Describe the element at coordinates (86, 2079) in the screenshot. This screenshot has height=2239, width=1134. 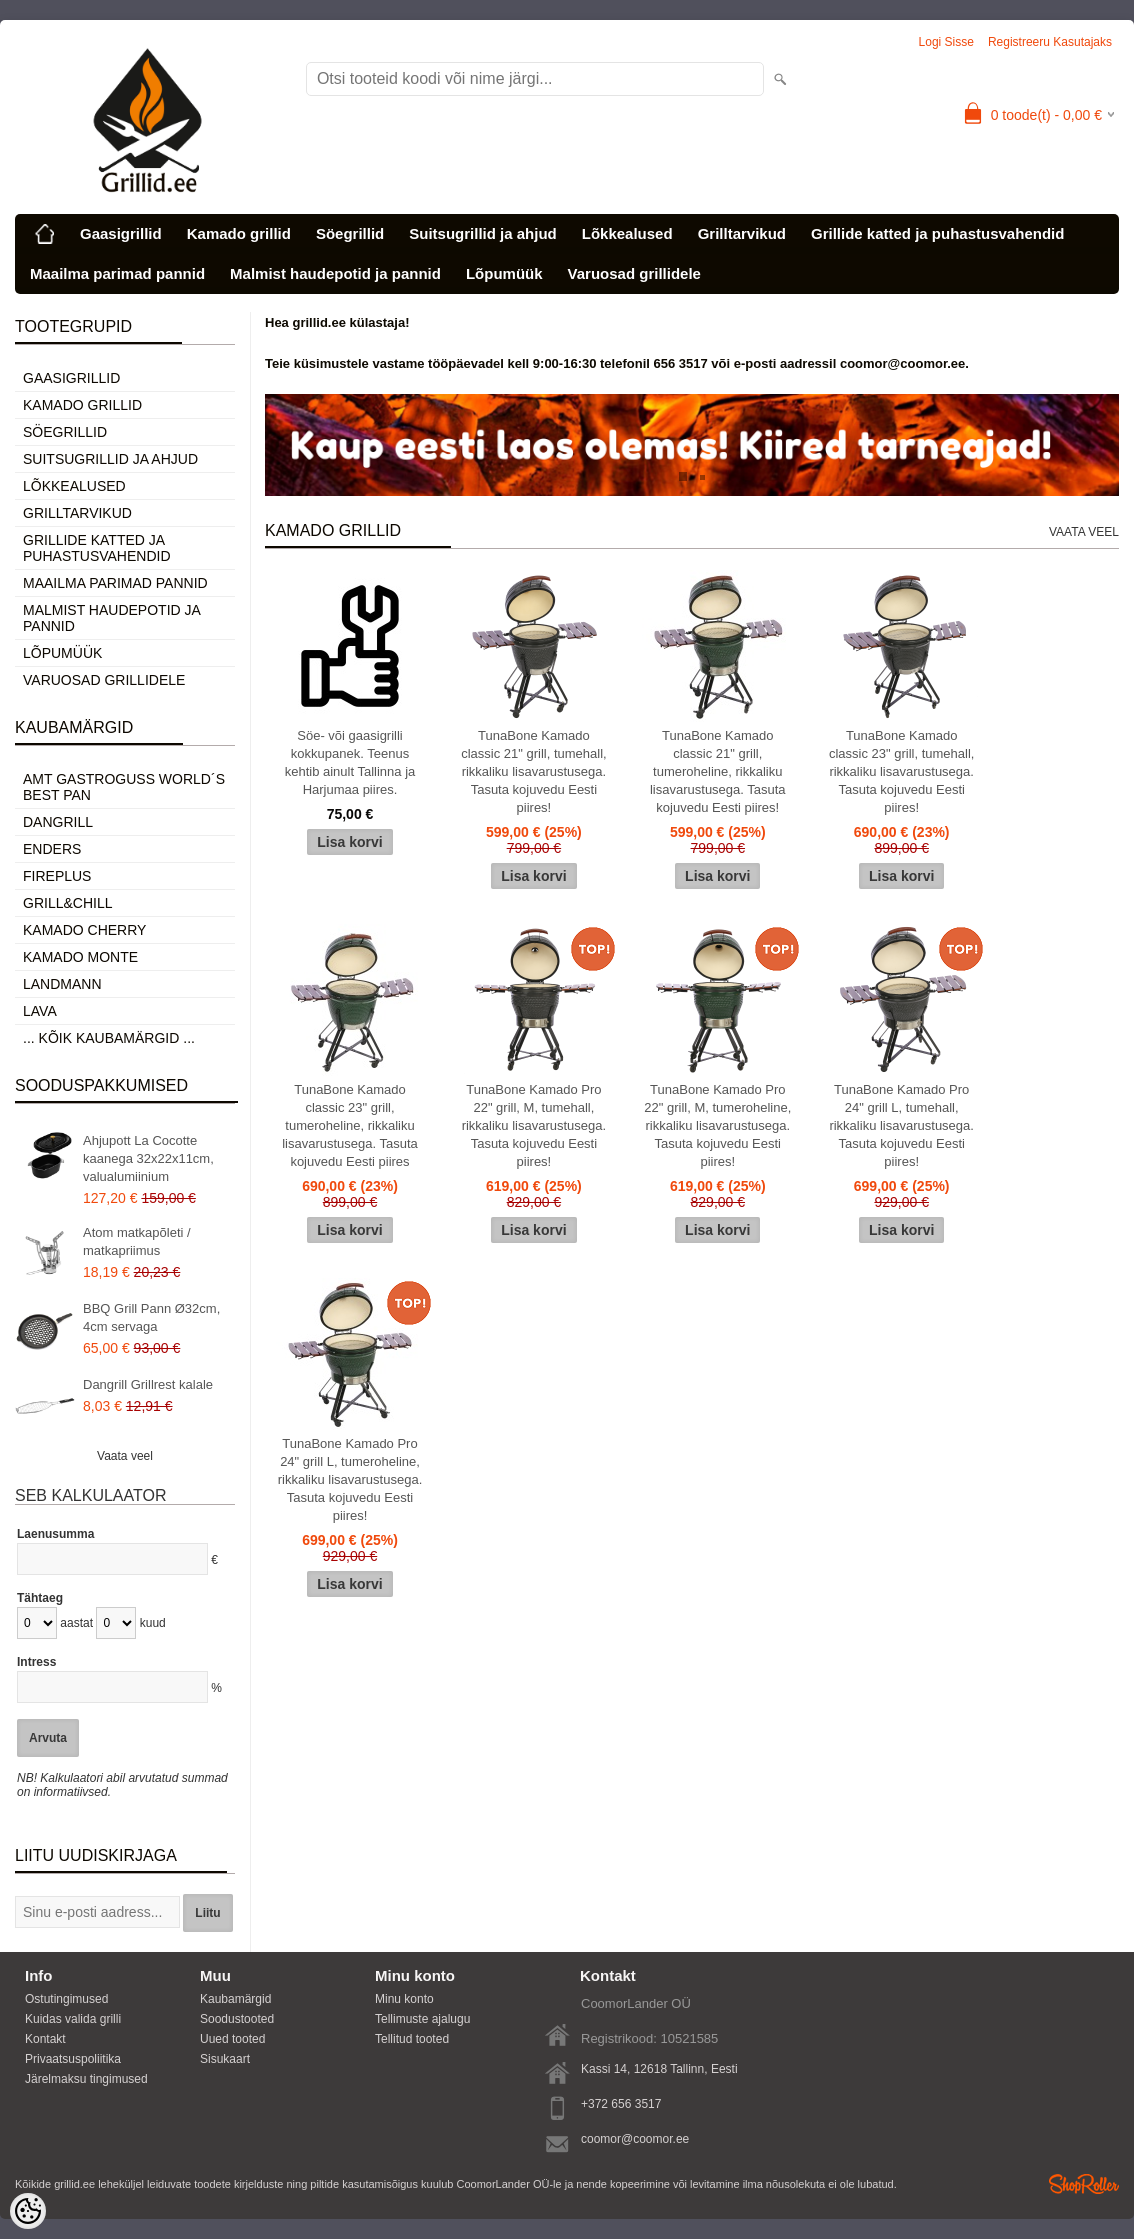
I see `Järelmaksu tingimused` at that location.